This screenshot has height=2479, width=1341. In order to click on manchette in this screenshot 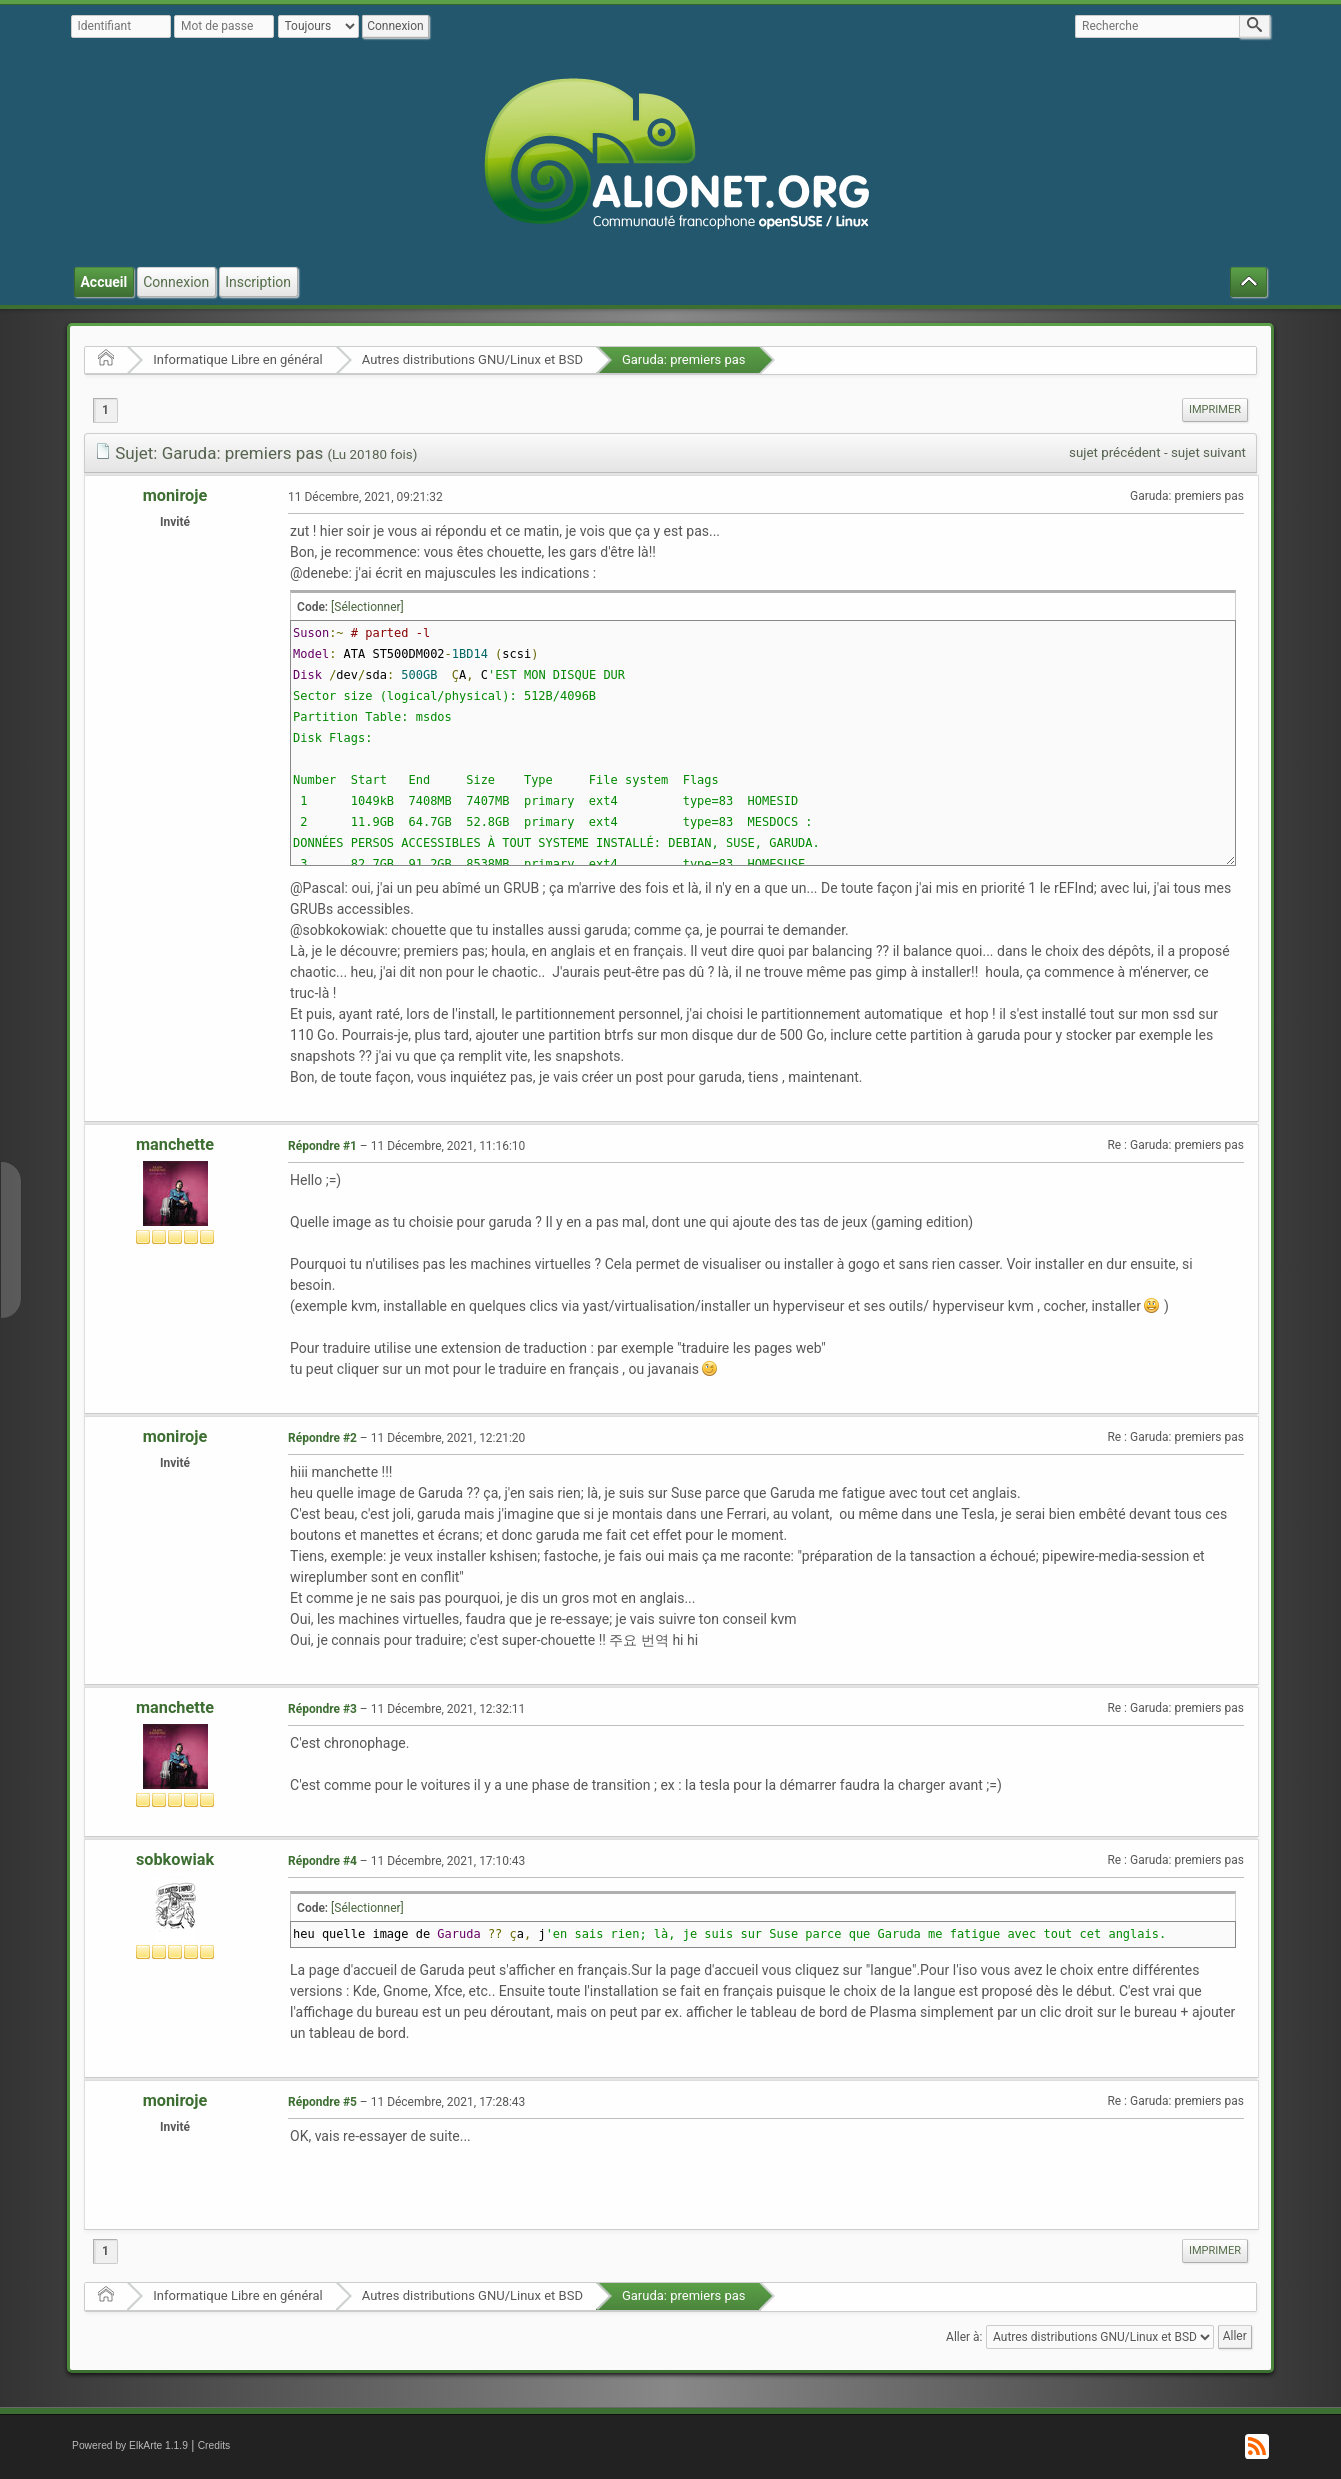, I will do `click(175, 1144)`.